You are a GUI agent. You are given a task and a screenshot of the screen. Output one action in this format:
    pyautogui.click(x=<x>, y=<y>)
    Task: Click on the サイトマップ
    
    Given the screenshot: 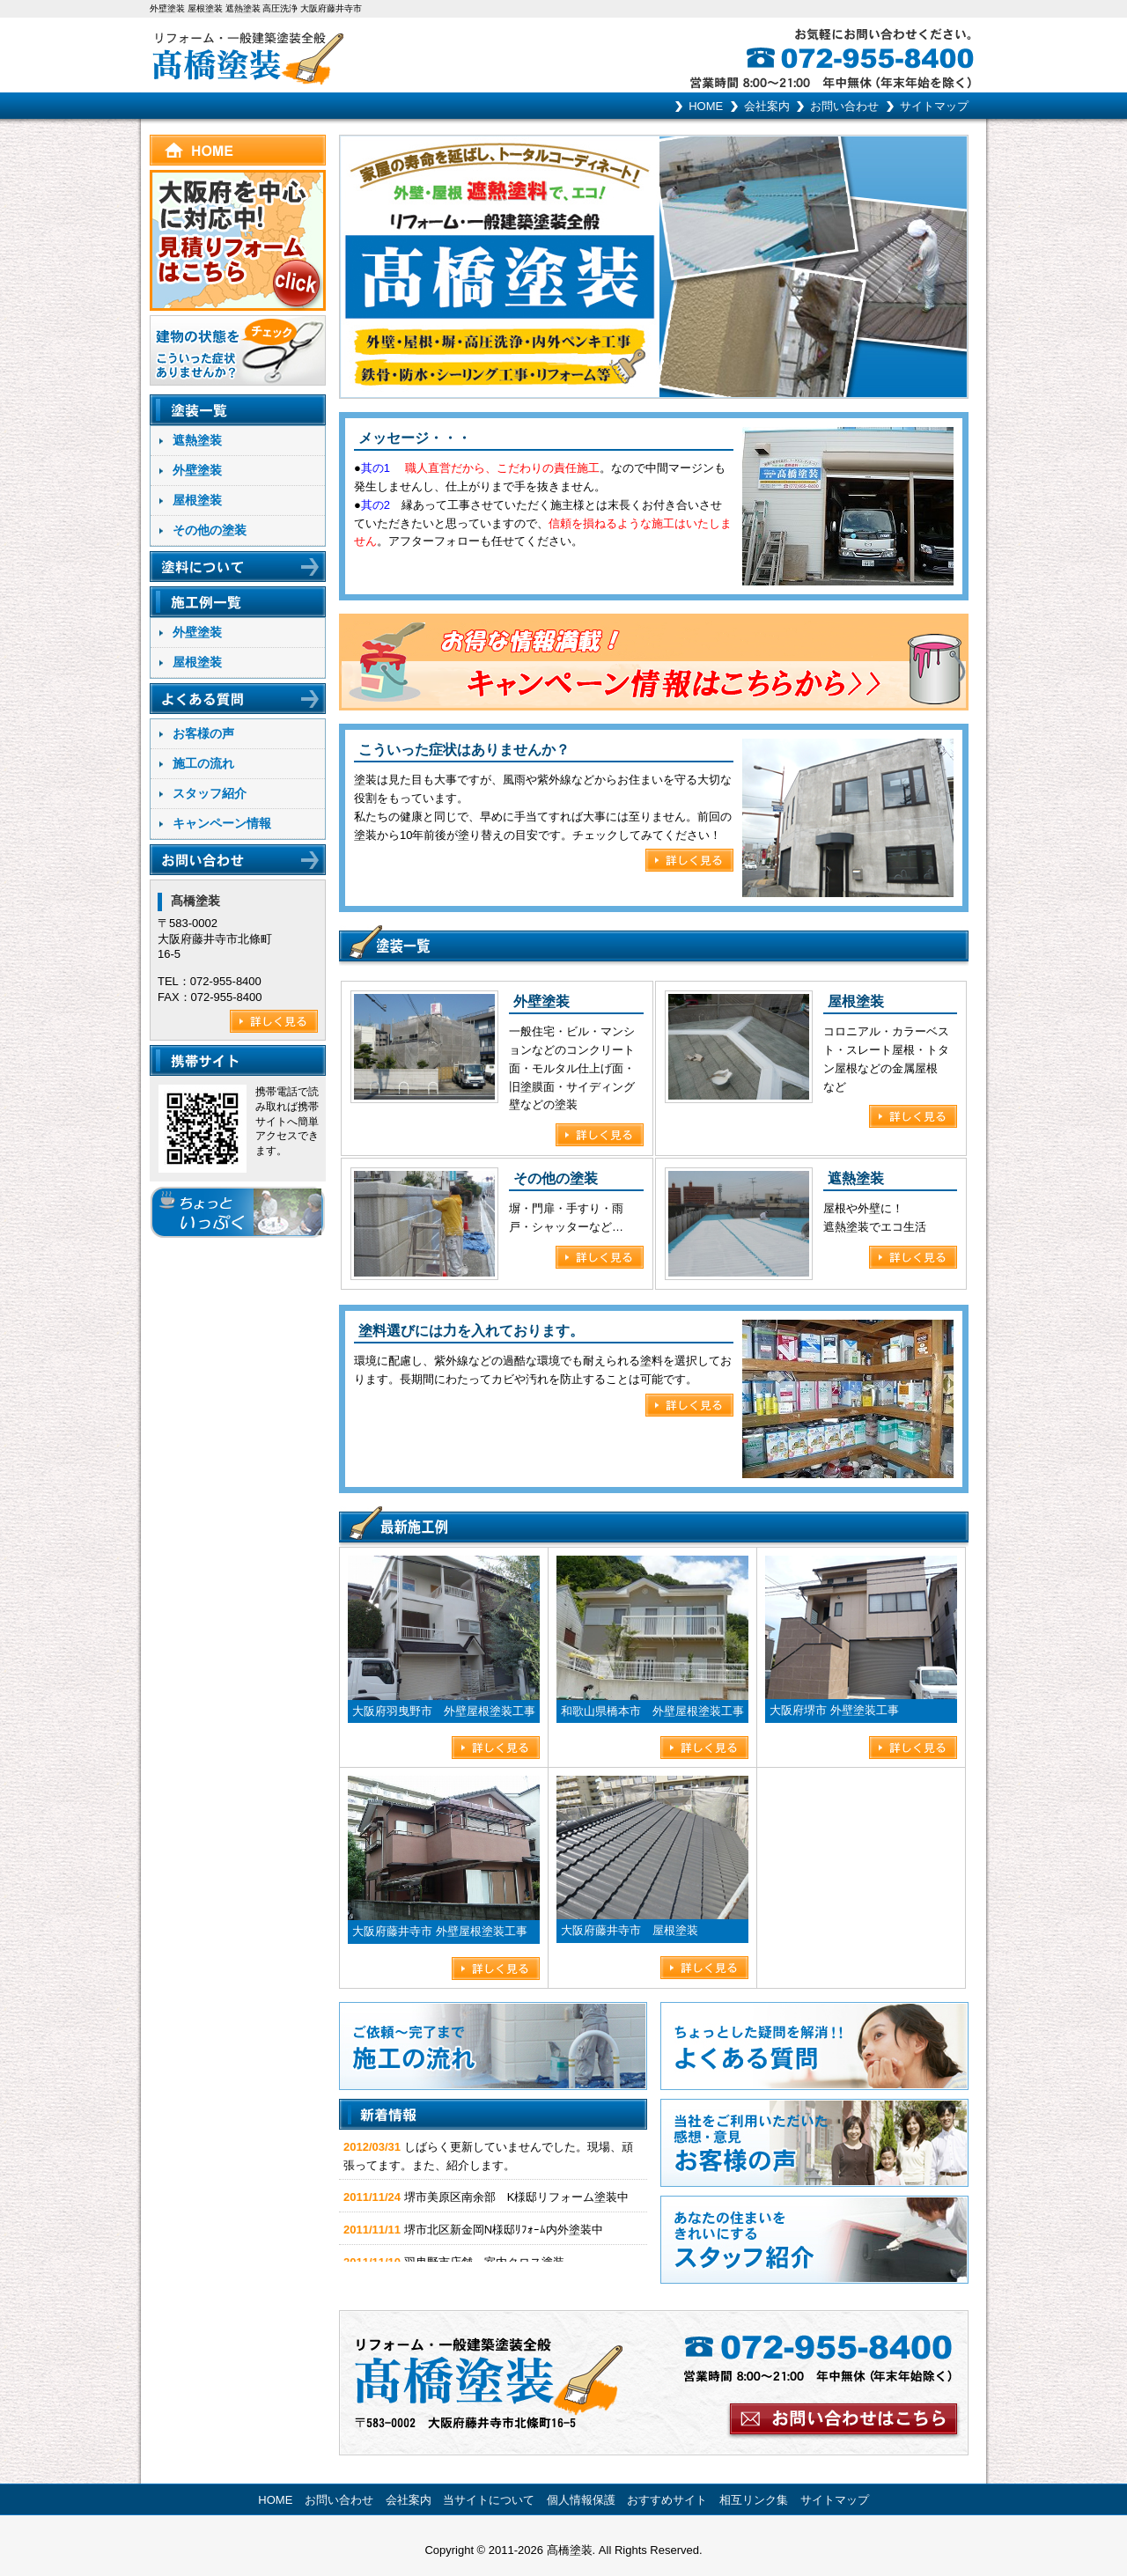 What is the action you would take?
    pyautogui.click(x=934, y=106)
    